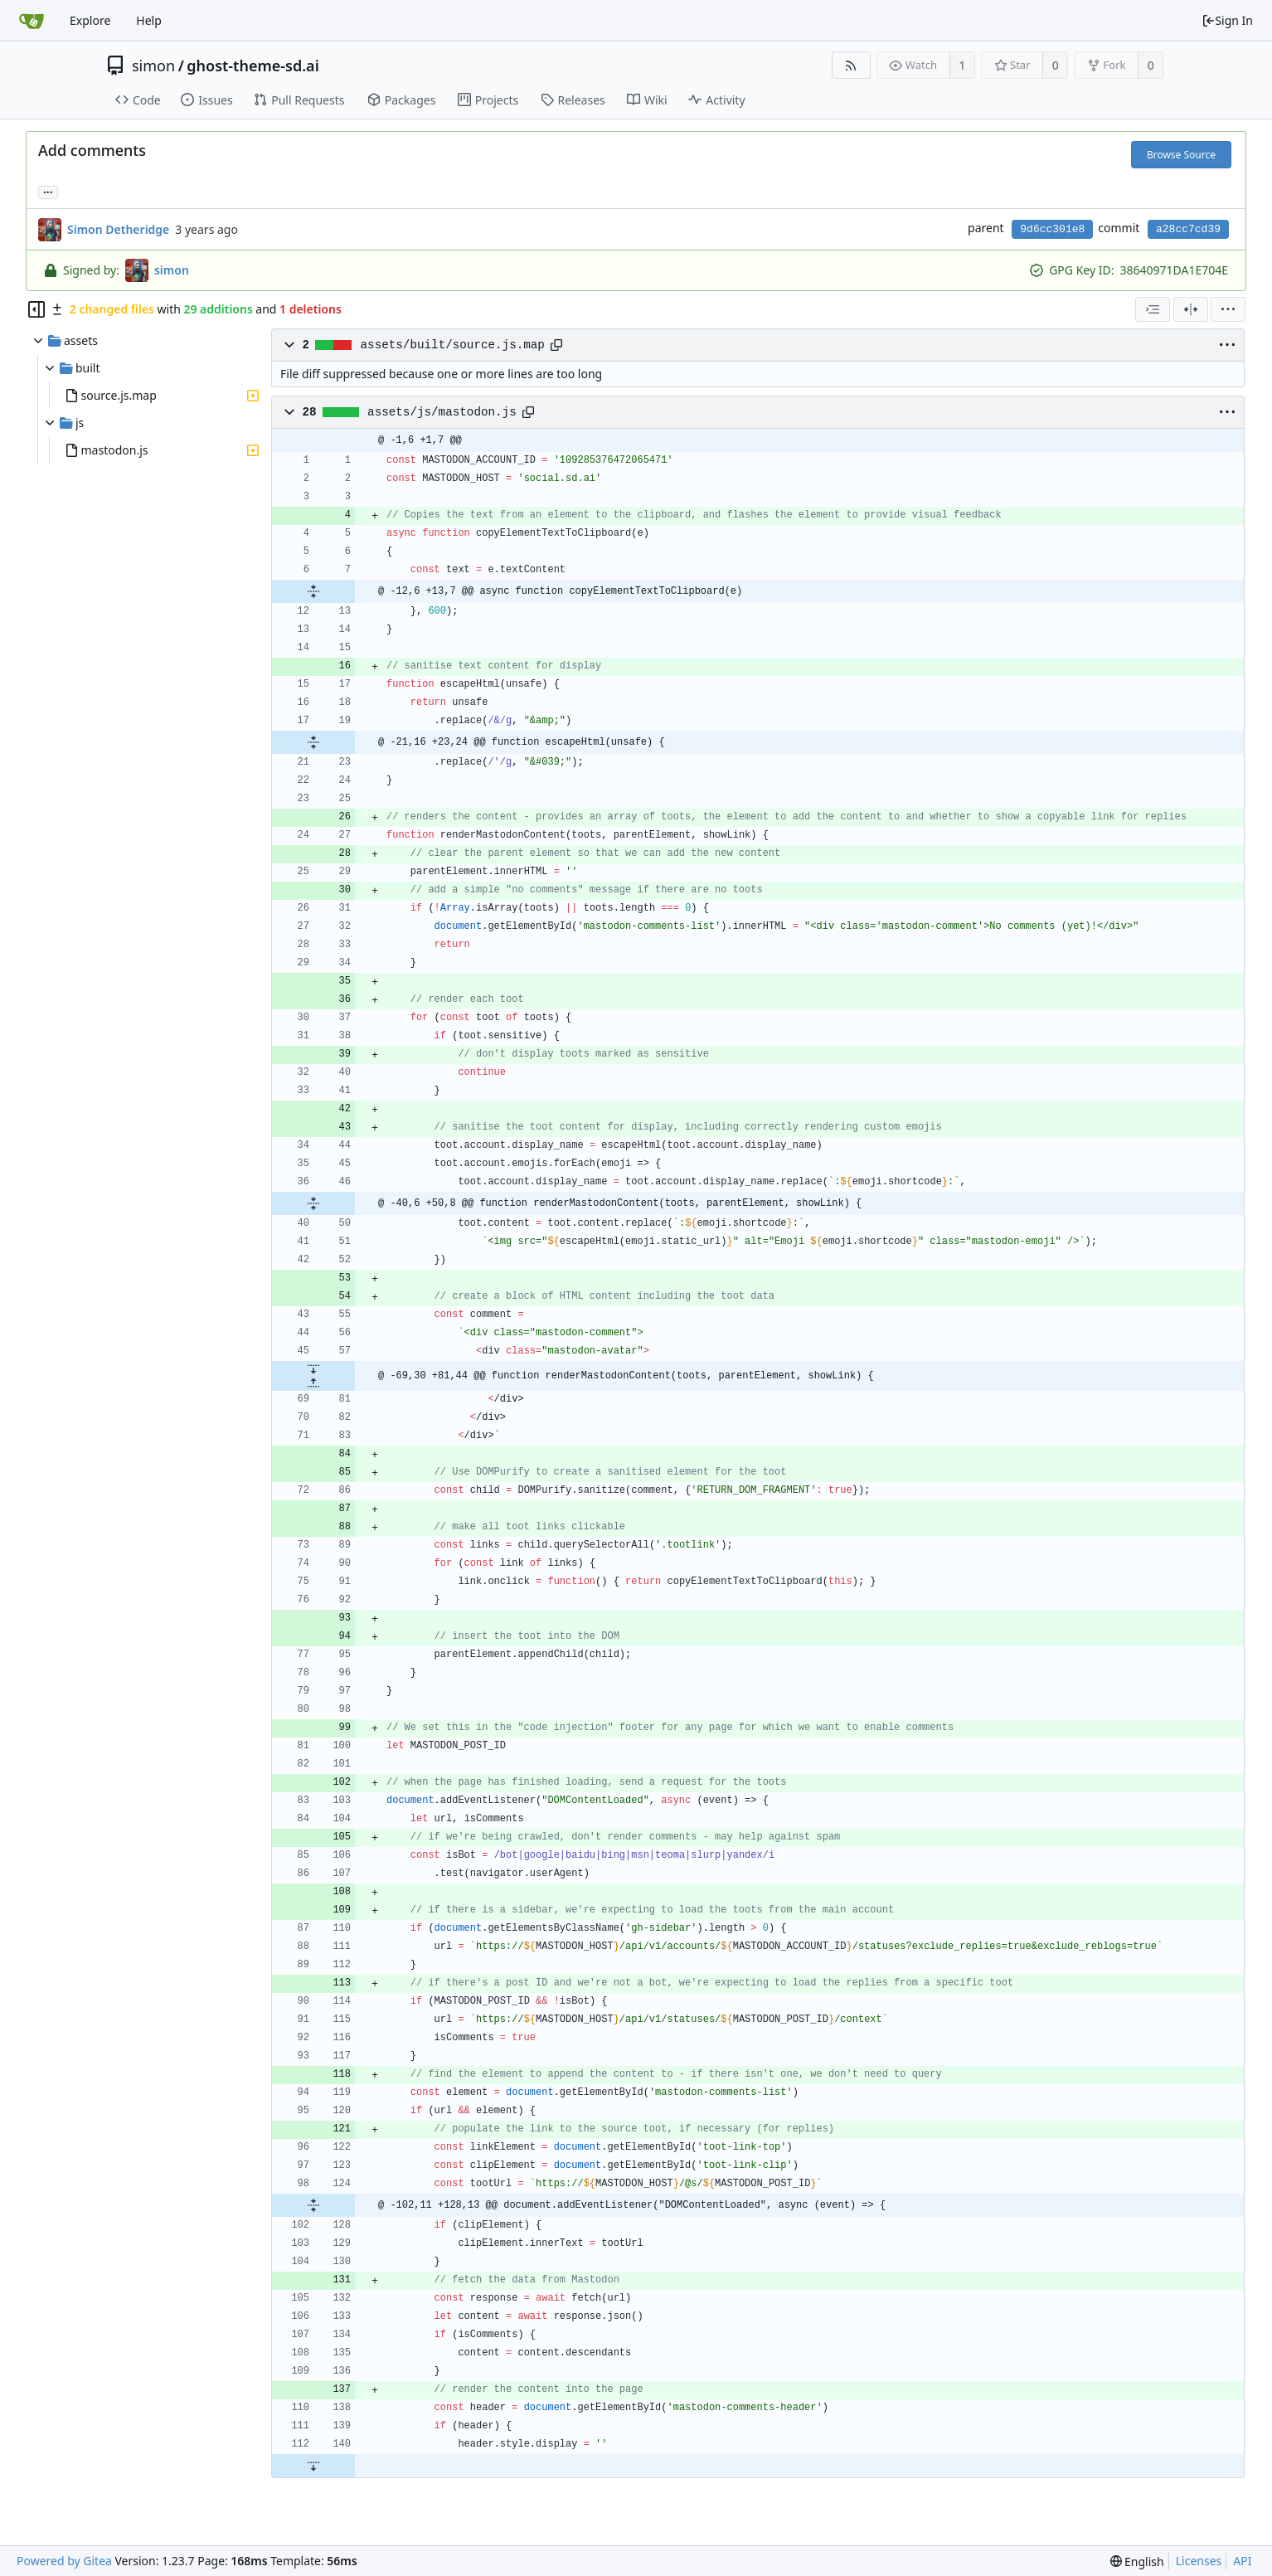 This screenshot has height=2576, width=1272. What do you see at coordinates (1242, 2561) in the screenshot?
I see `API` at bounding box center [1242, 2561].